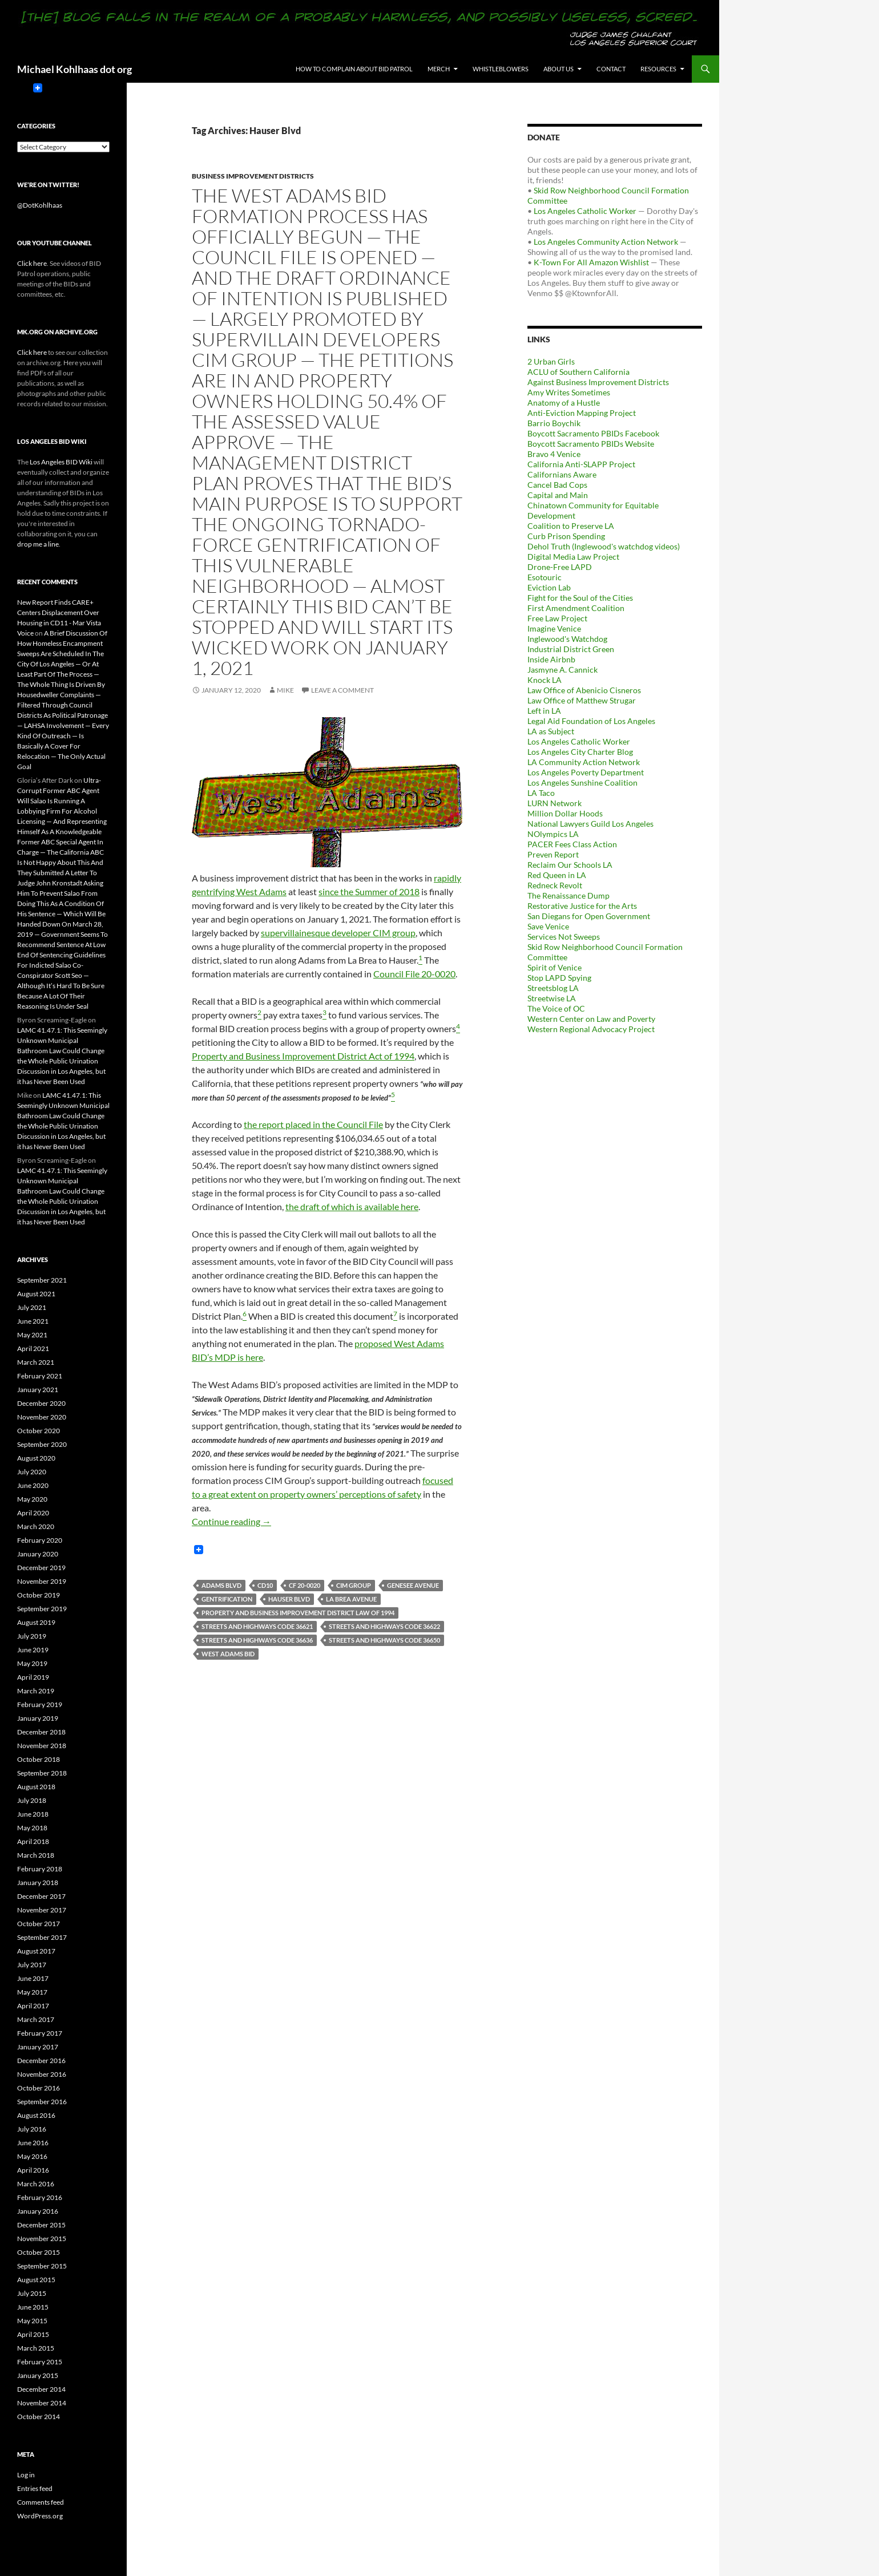 Image resolution: width=879 pixels, height=2576 pixels. What do you see at coordinates (35, 2348) in the screenshot?
I see `March 2015` at bounding box center [35, 2348].